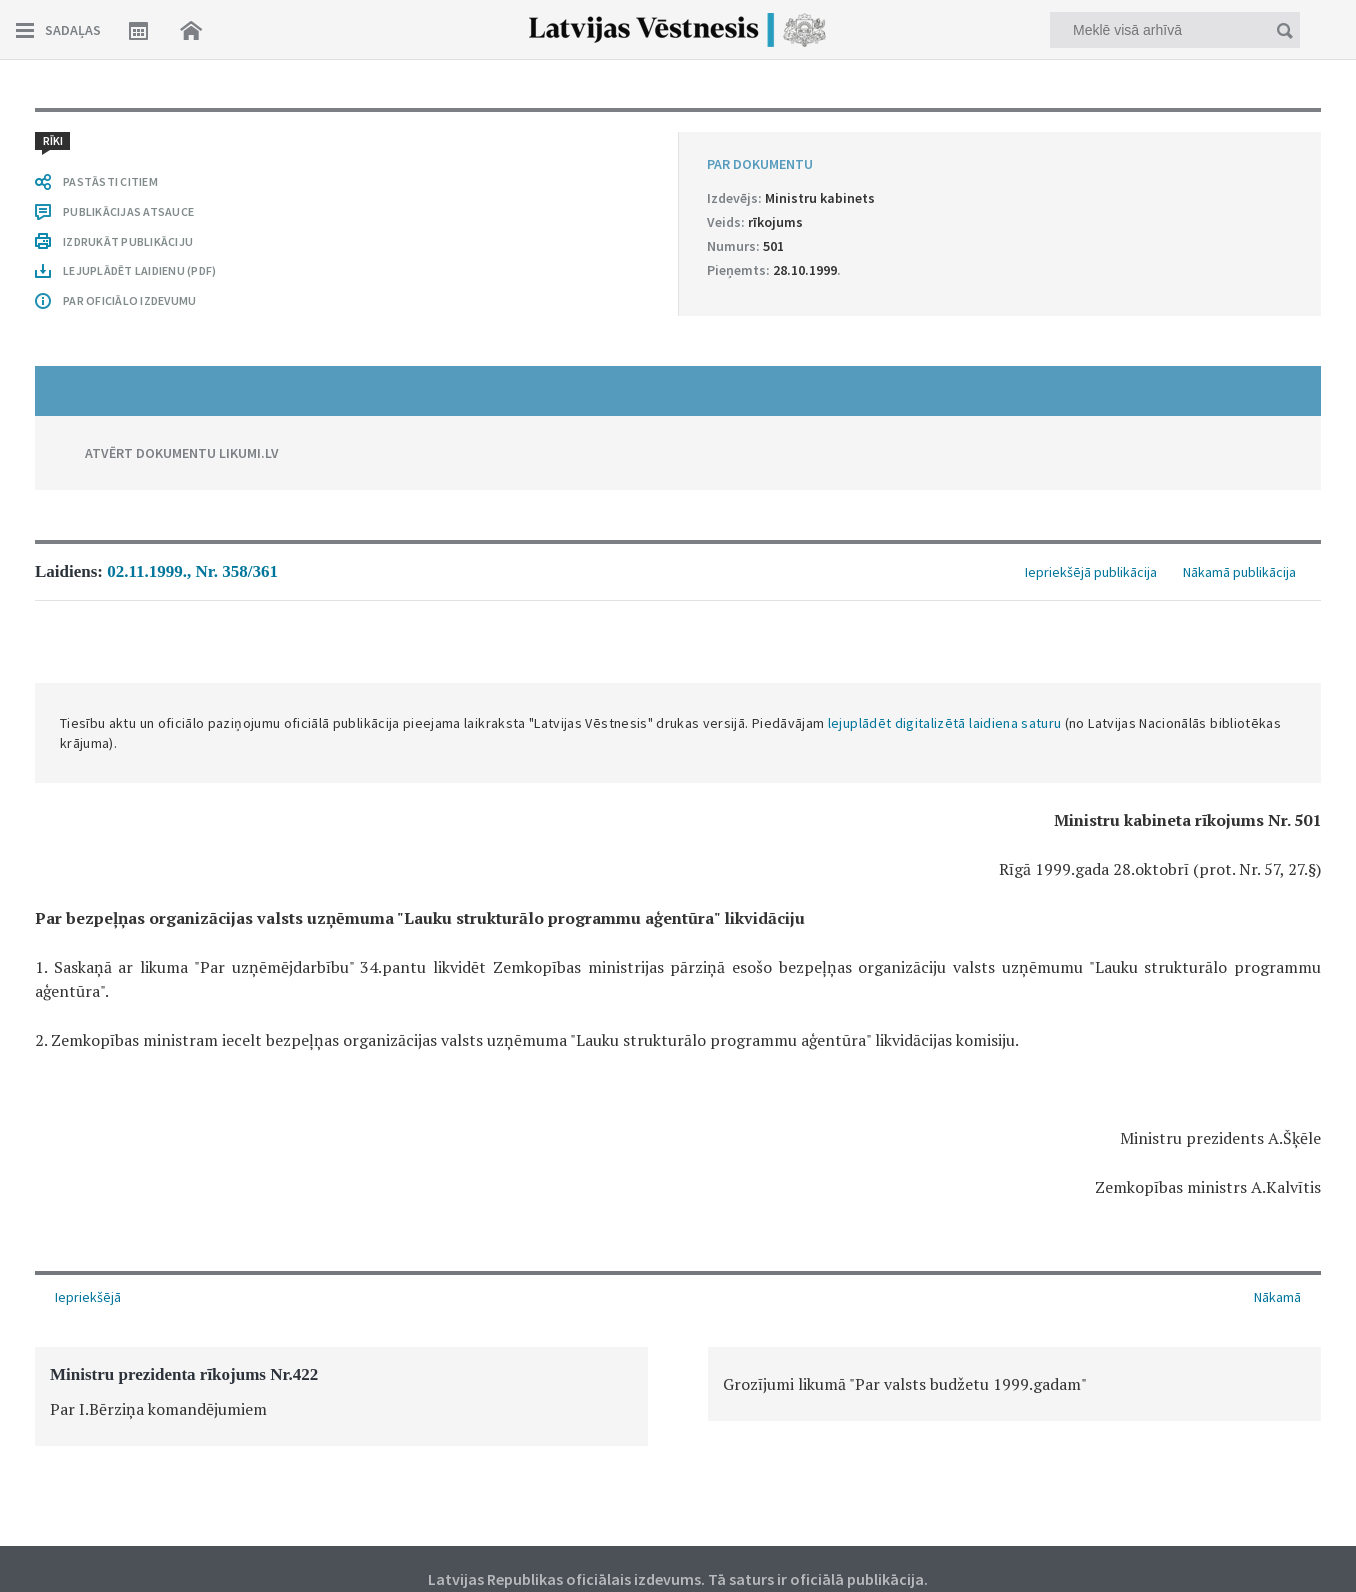 This screenshot has width=1356, height=1592. I want to click on Nākamā, so click(1277, 1297).